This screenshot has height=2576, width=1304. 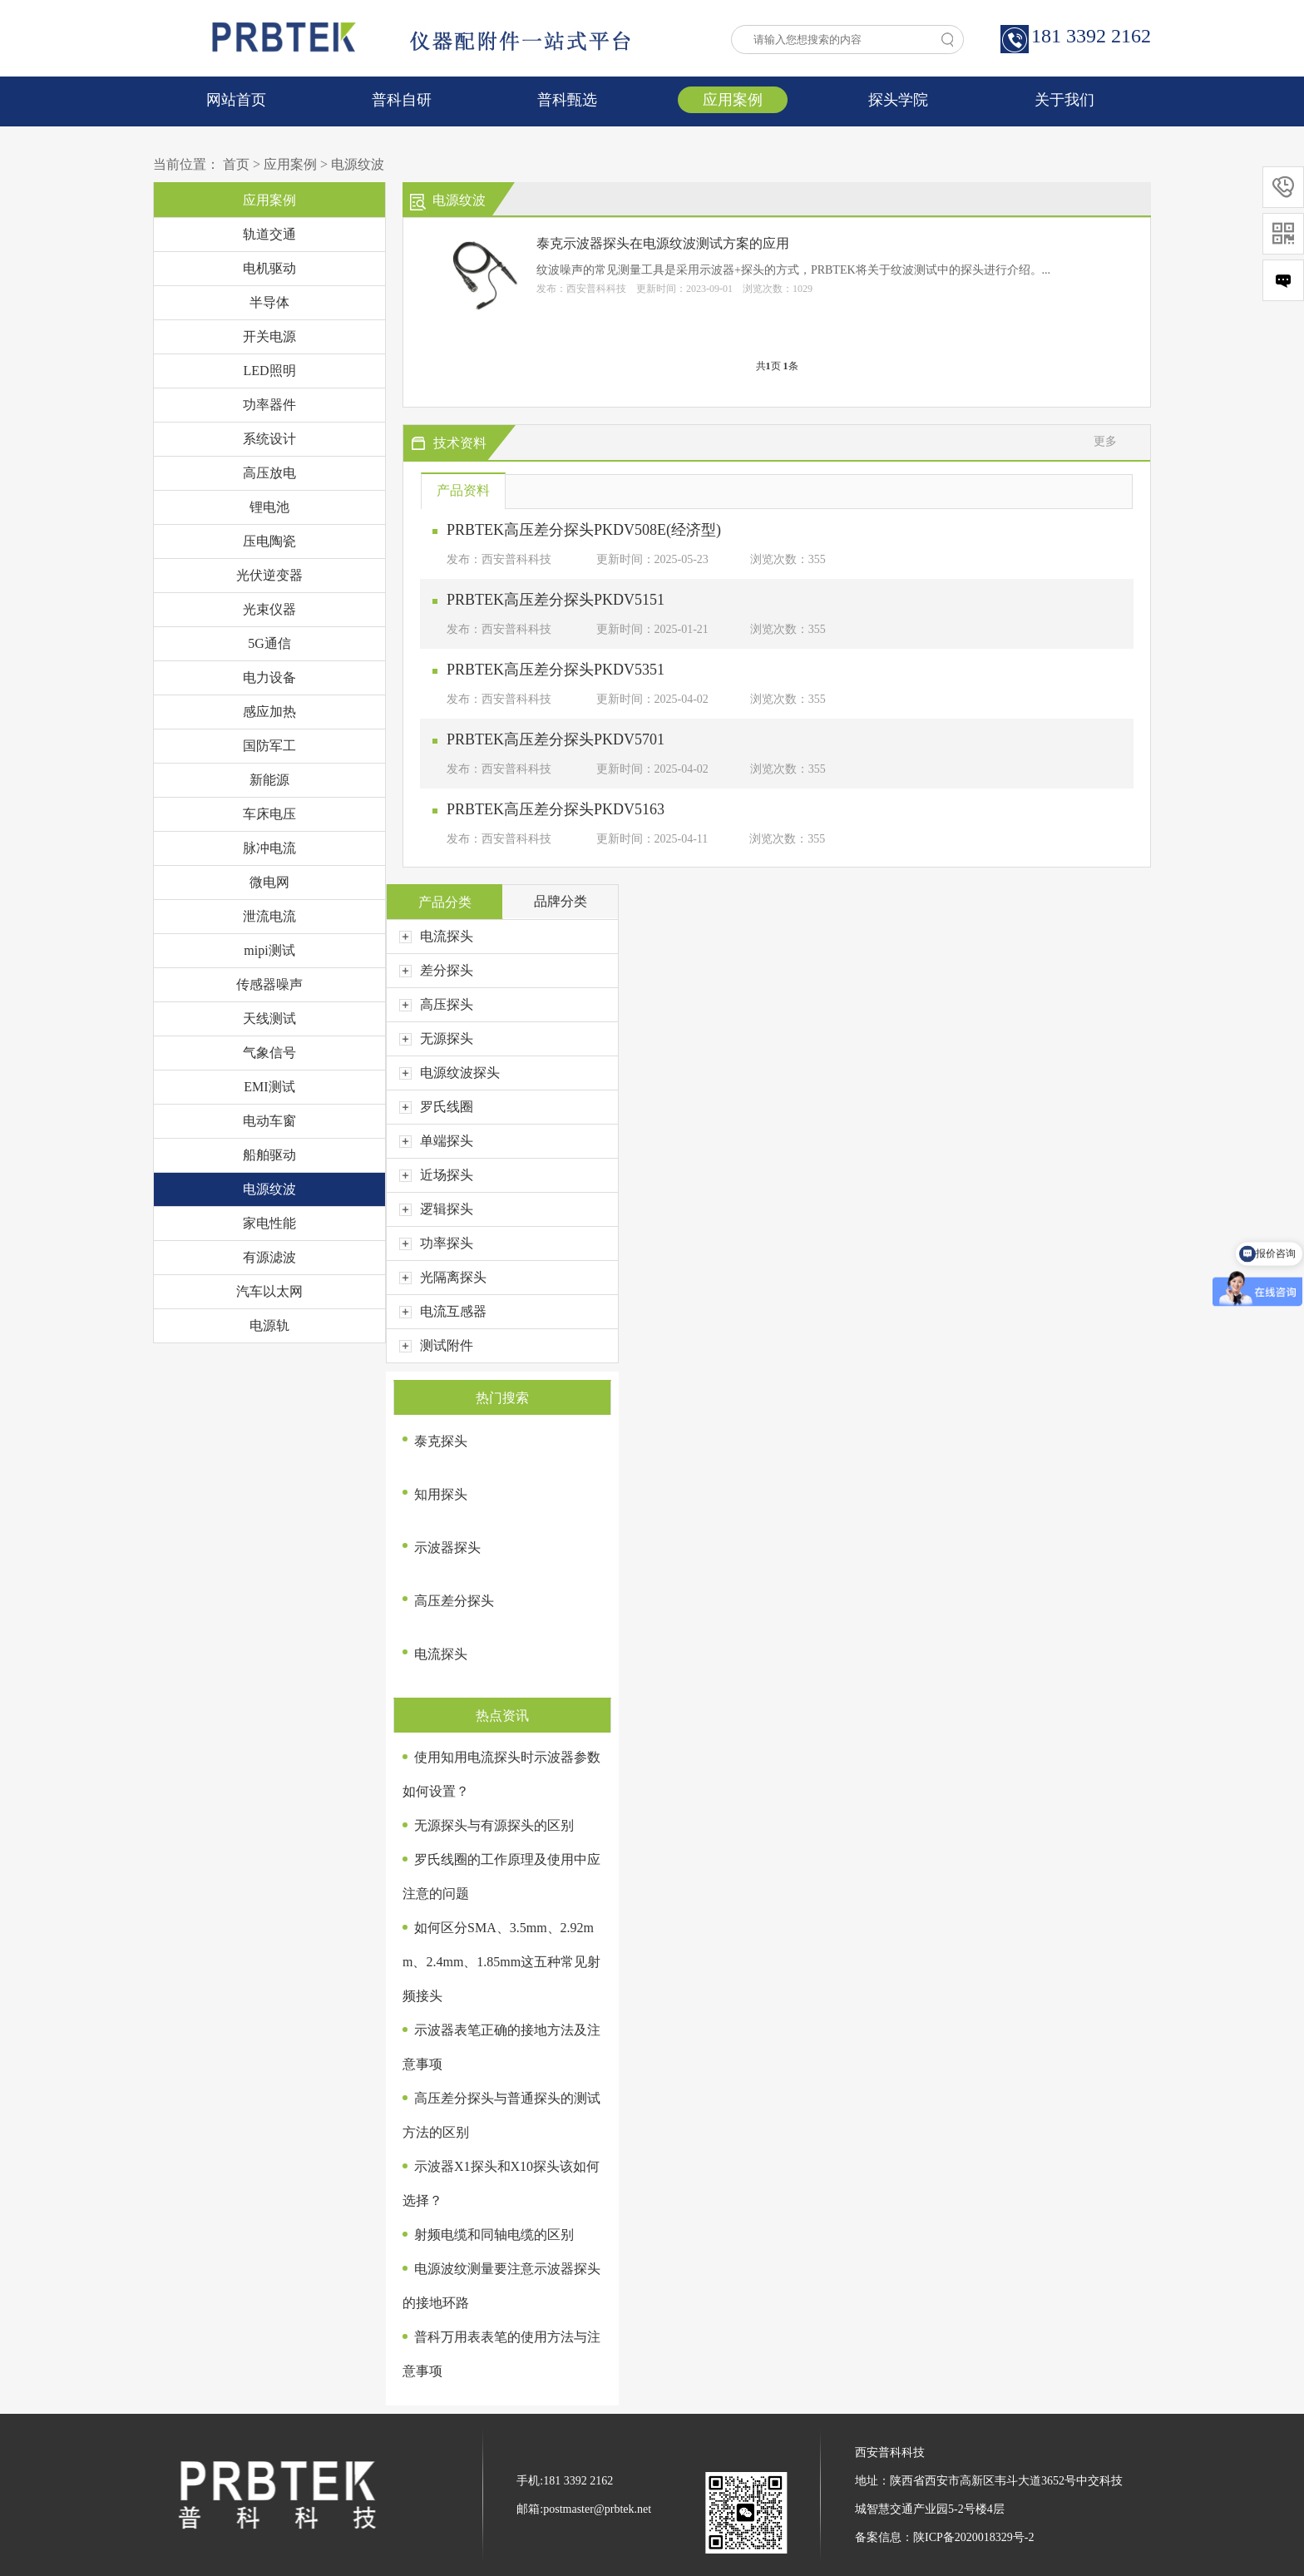 I want to click on 天线测试, so click(x=269, y=1018).